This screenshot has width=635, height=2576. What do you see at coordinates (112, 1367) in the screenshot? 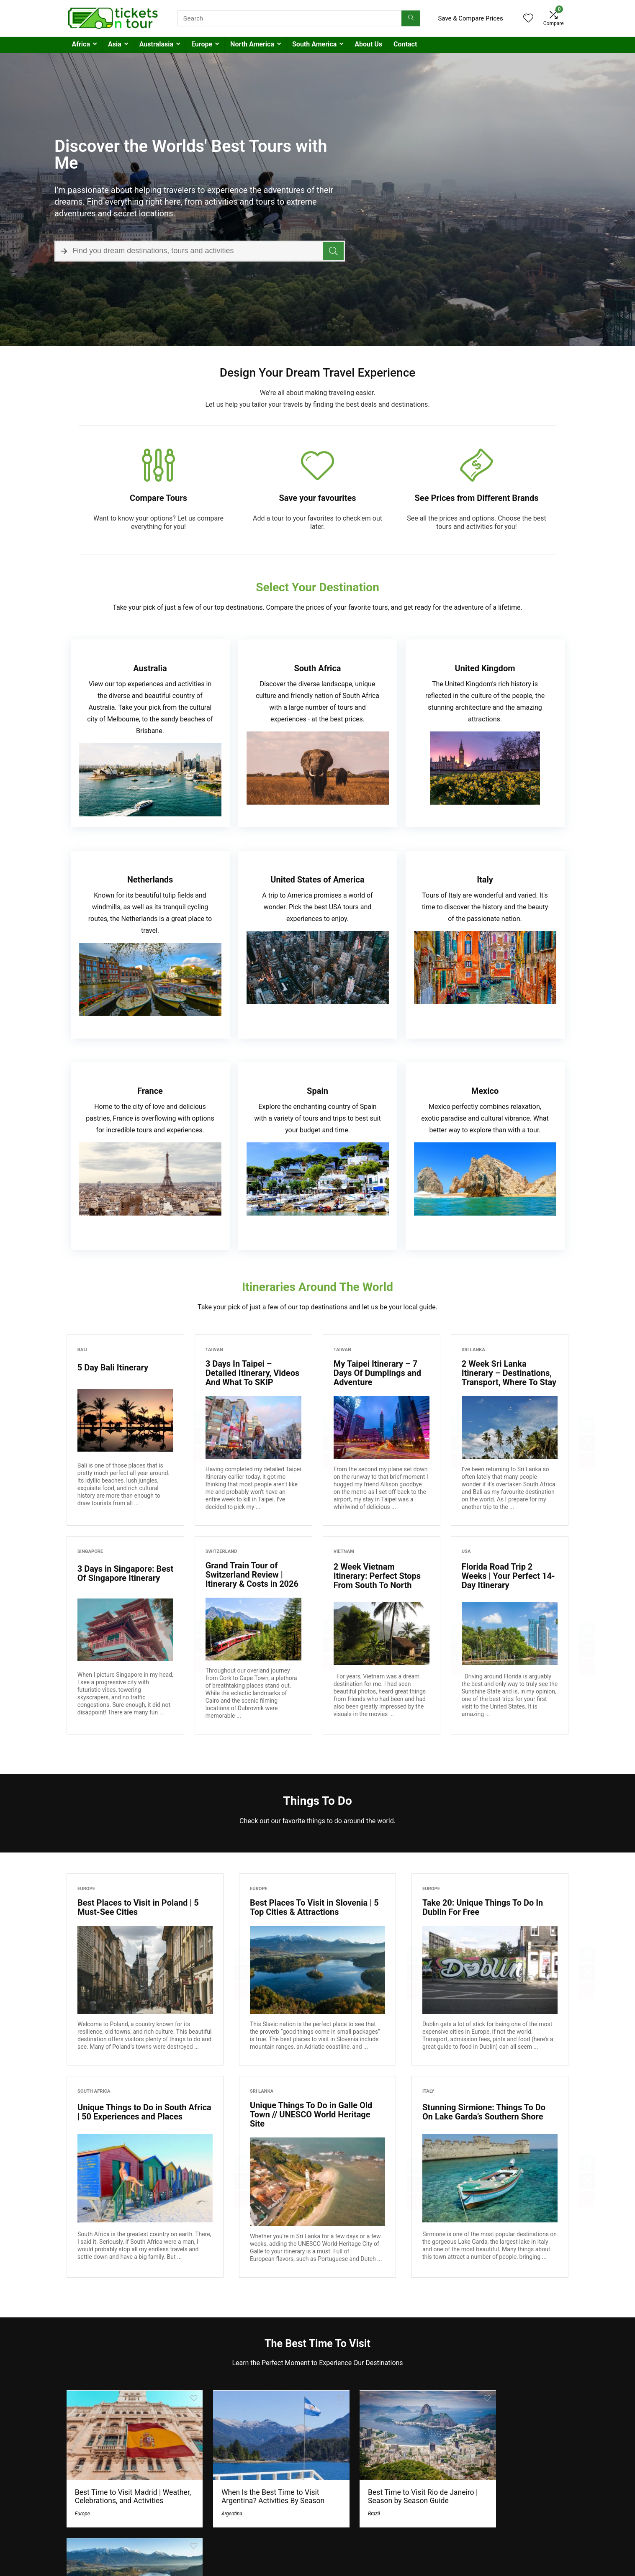
I see `5 Day Bali Itinerary` at bounding box center [112, 1367].